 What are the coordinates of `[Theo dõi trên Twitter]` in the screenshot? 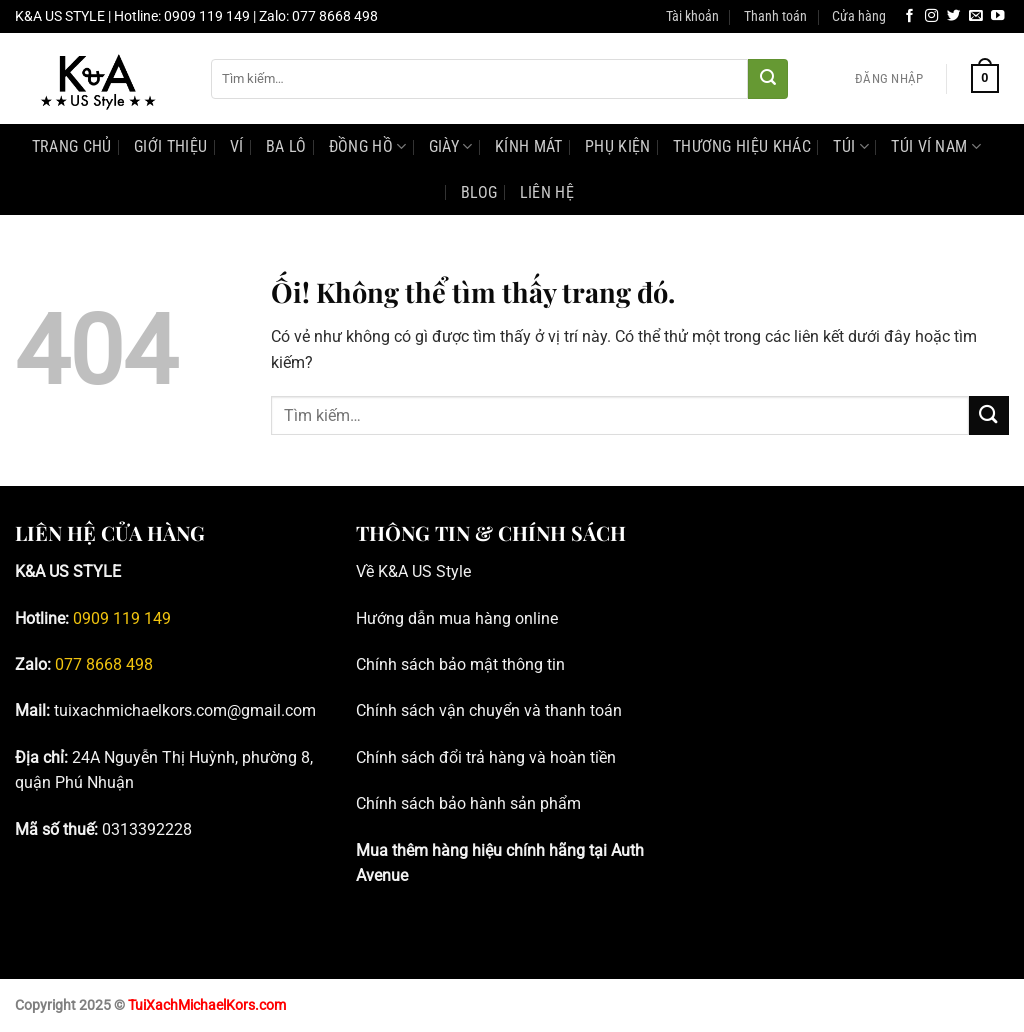 It's located at (954, 16).